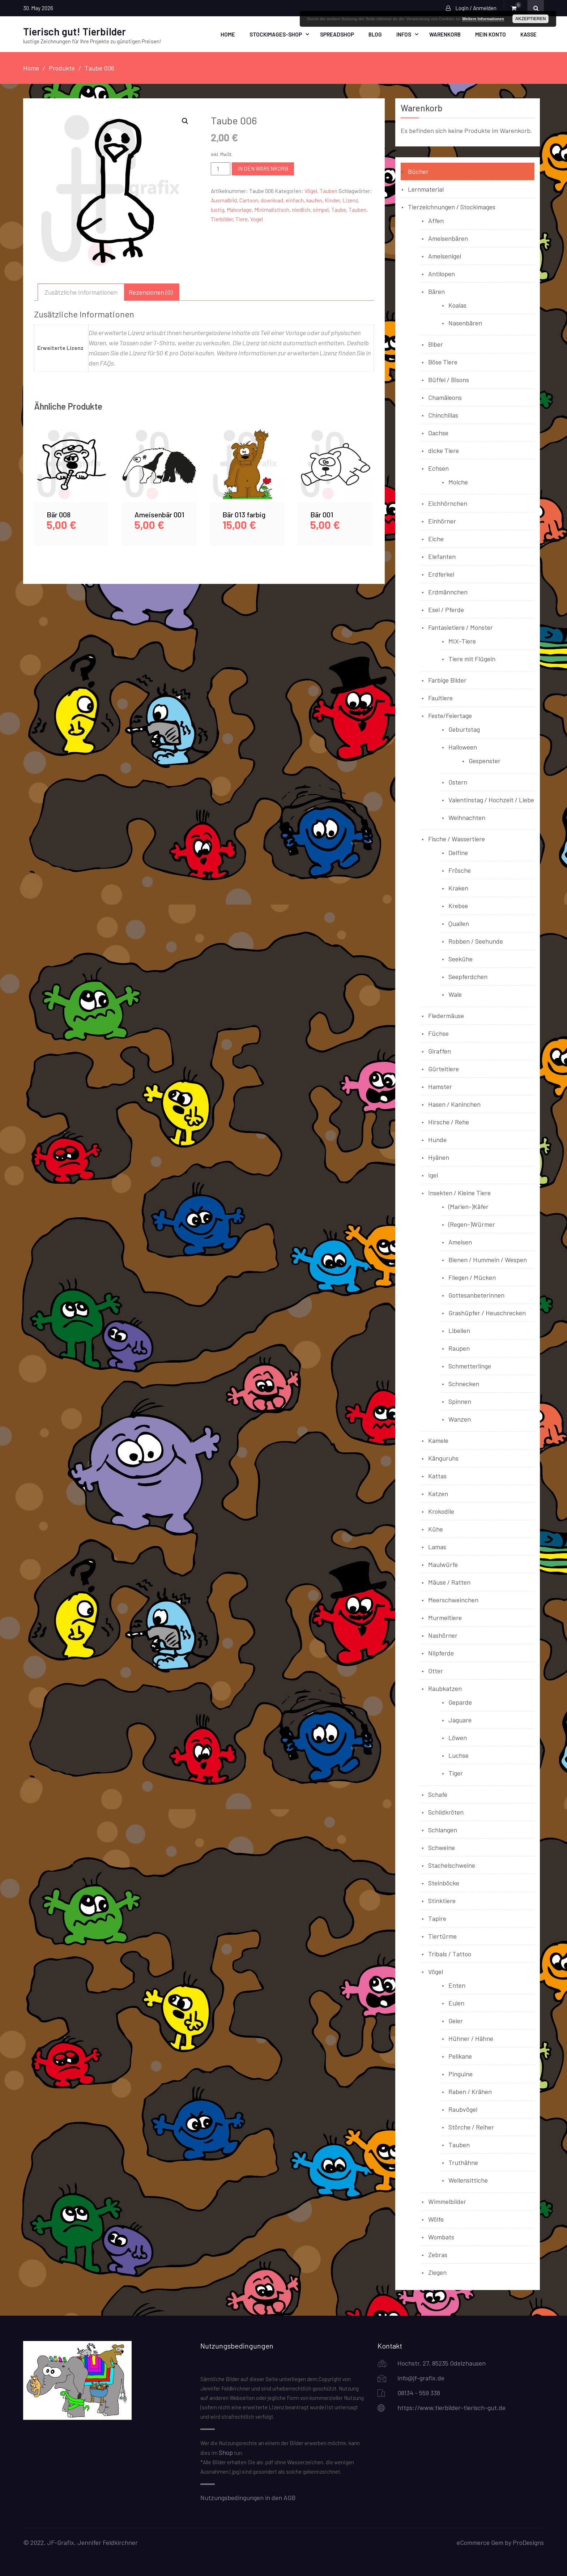 Image resolution: width=567 pixels, height=2576 pixels. What do you see at coordinates (438, 432) in the screenshot?
I see `Dachse` at bounding box center [438, 432].